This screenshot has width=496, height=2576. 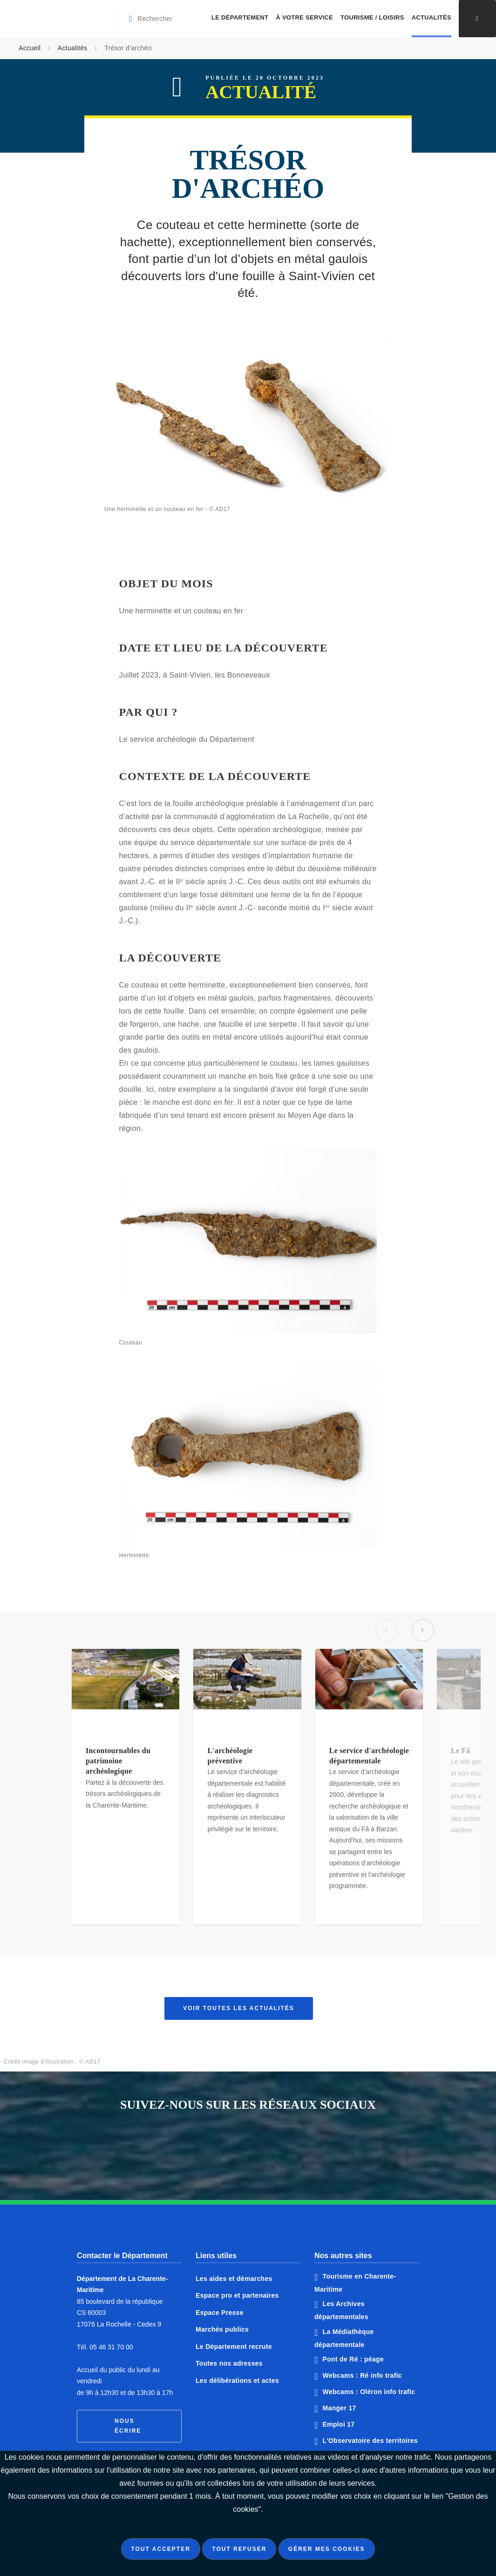 I want to click on Webcams : Ré info trafic, so click(x=362, y=2375).